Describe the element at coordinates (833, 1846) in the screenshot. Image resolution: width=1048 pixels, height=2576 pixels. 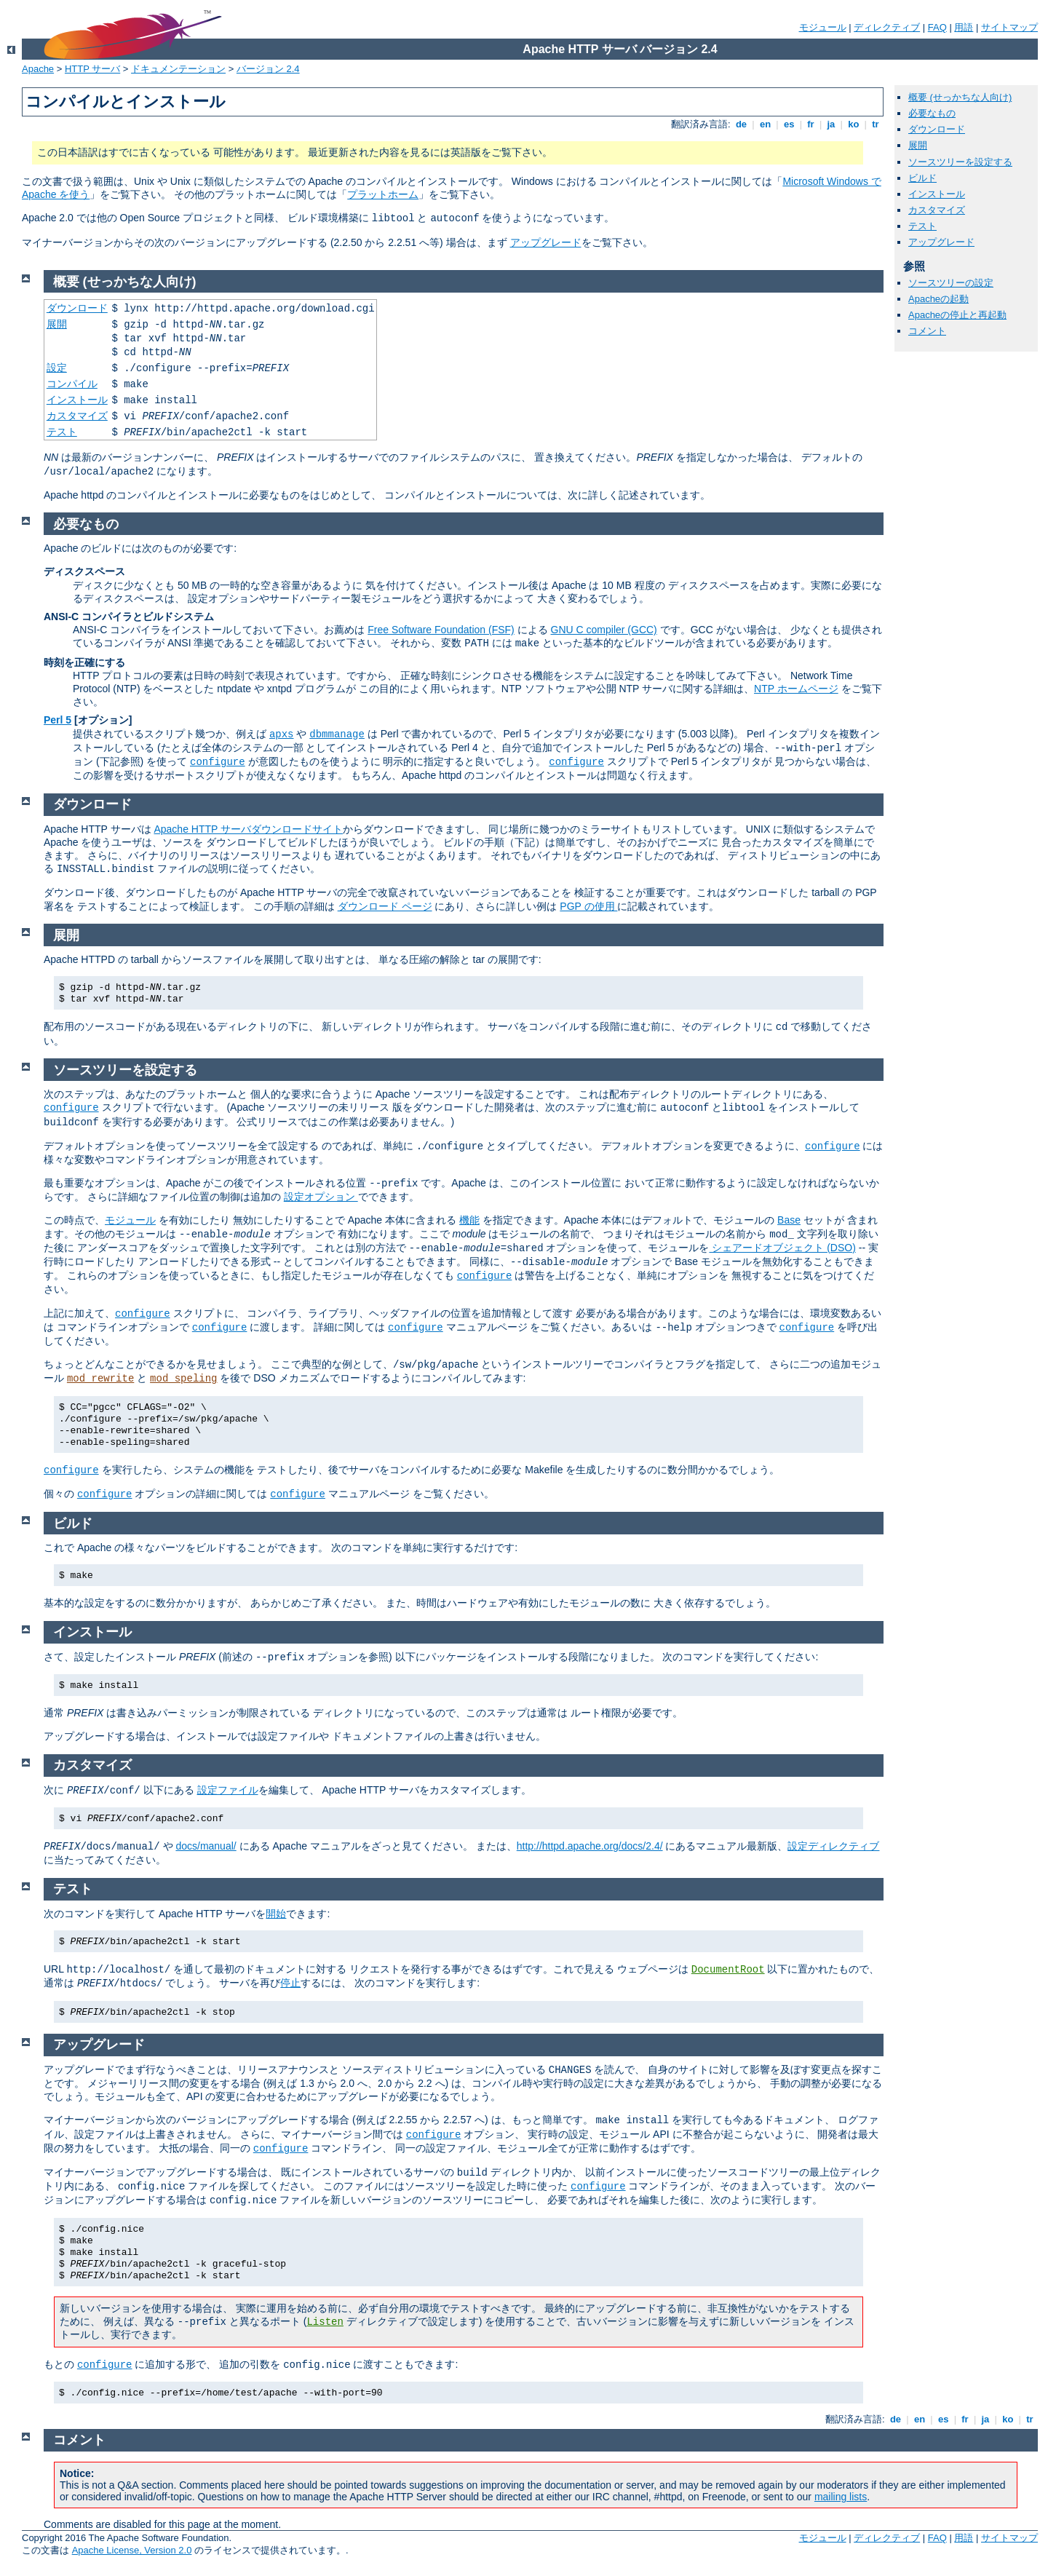
I see `設定ディレクティブ` at that location.